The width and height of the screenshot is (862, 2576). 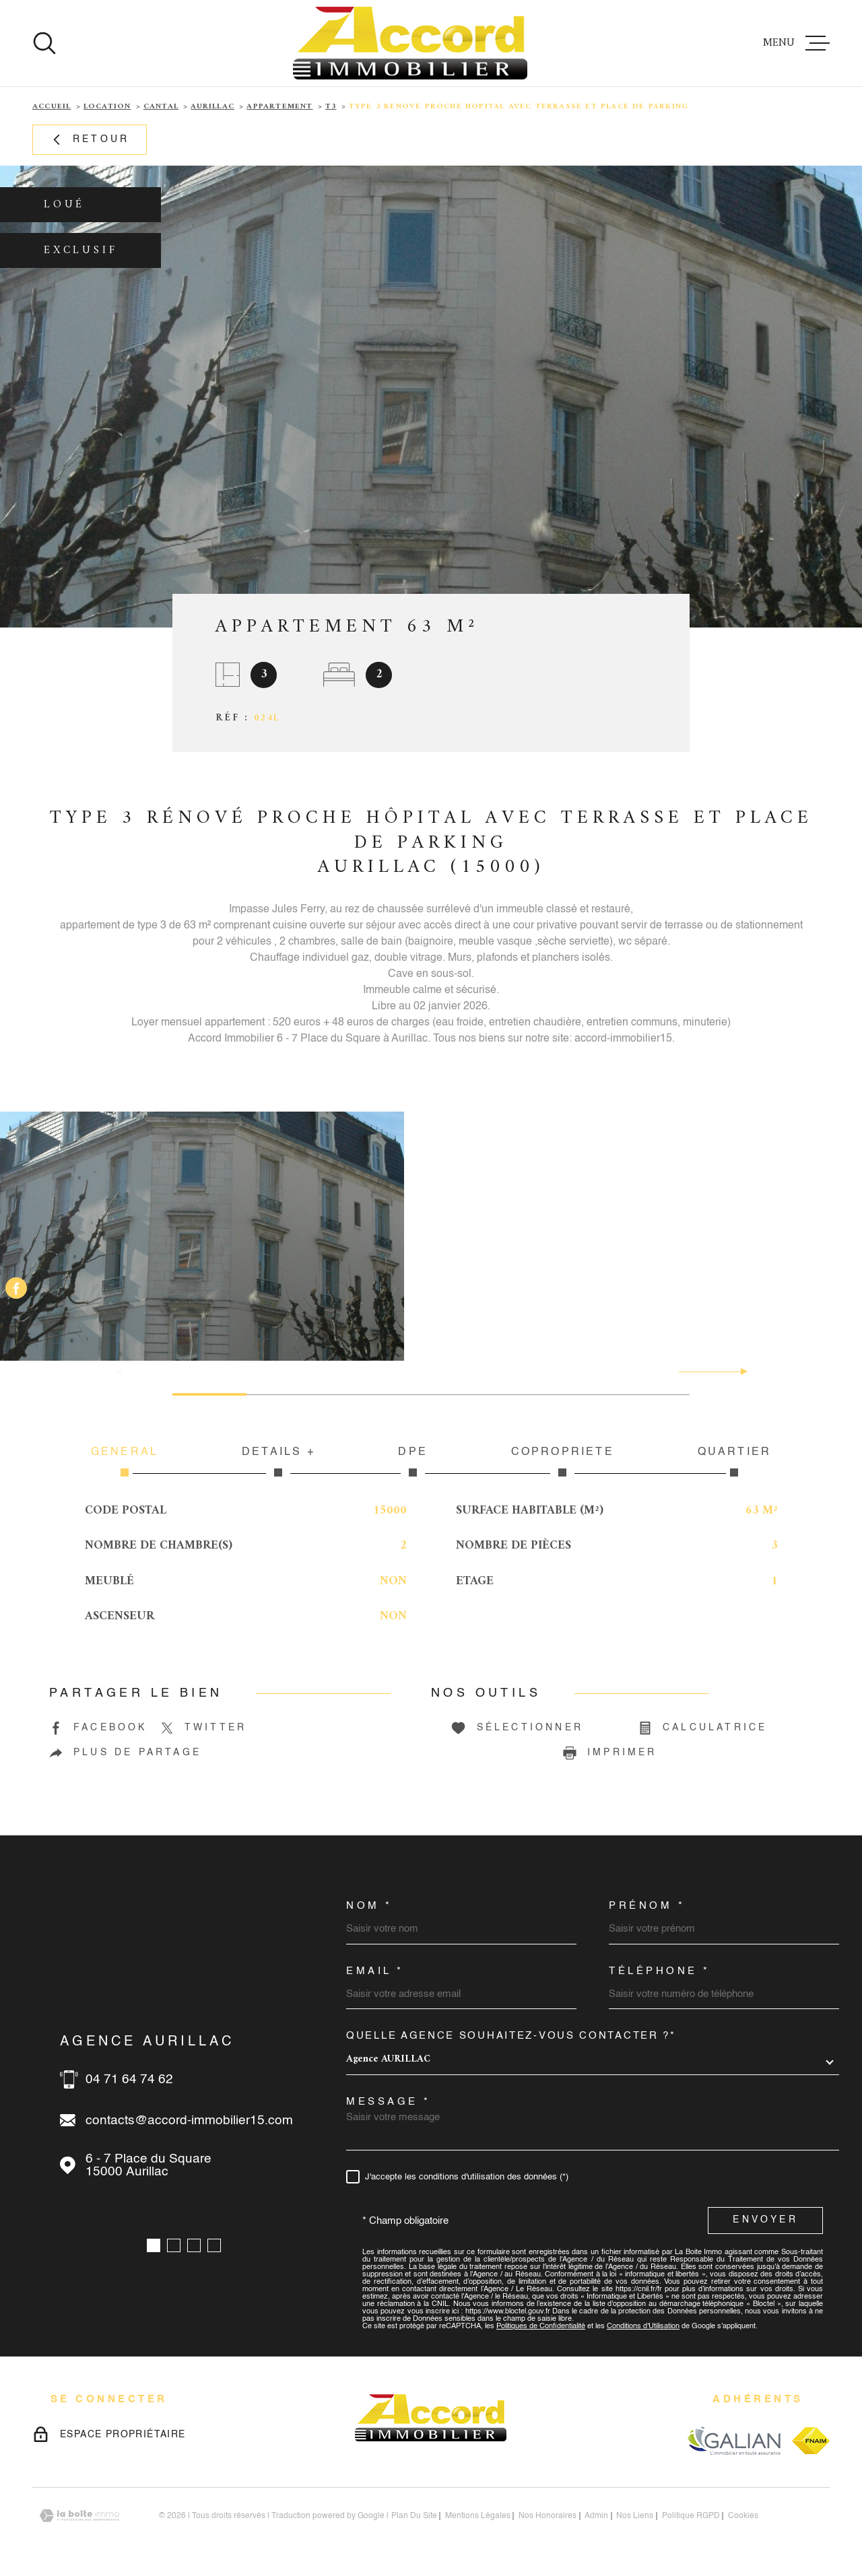 I want to click on [Visiter le site fnaim - Ouverture dans une nouvelle fenêtre], so click(x=811, y=2440).